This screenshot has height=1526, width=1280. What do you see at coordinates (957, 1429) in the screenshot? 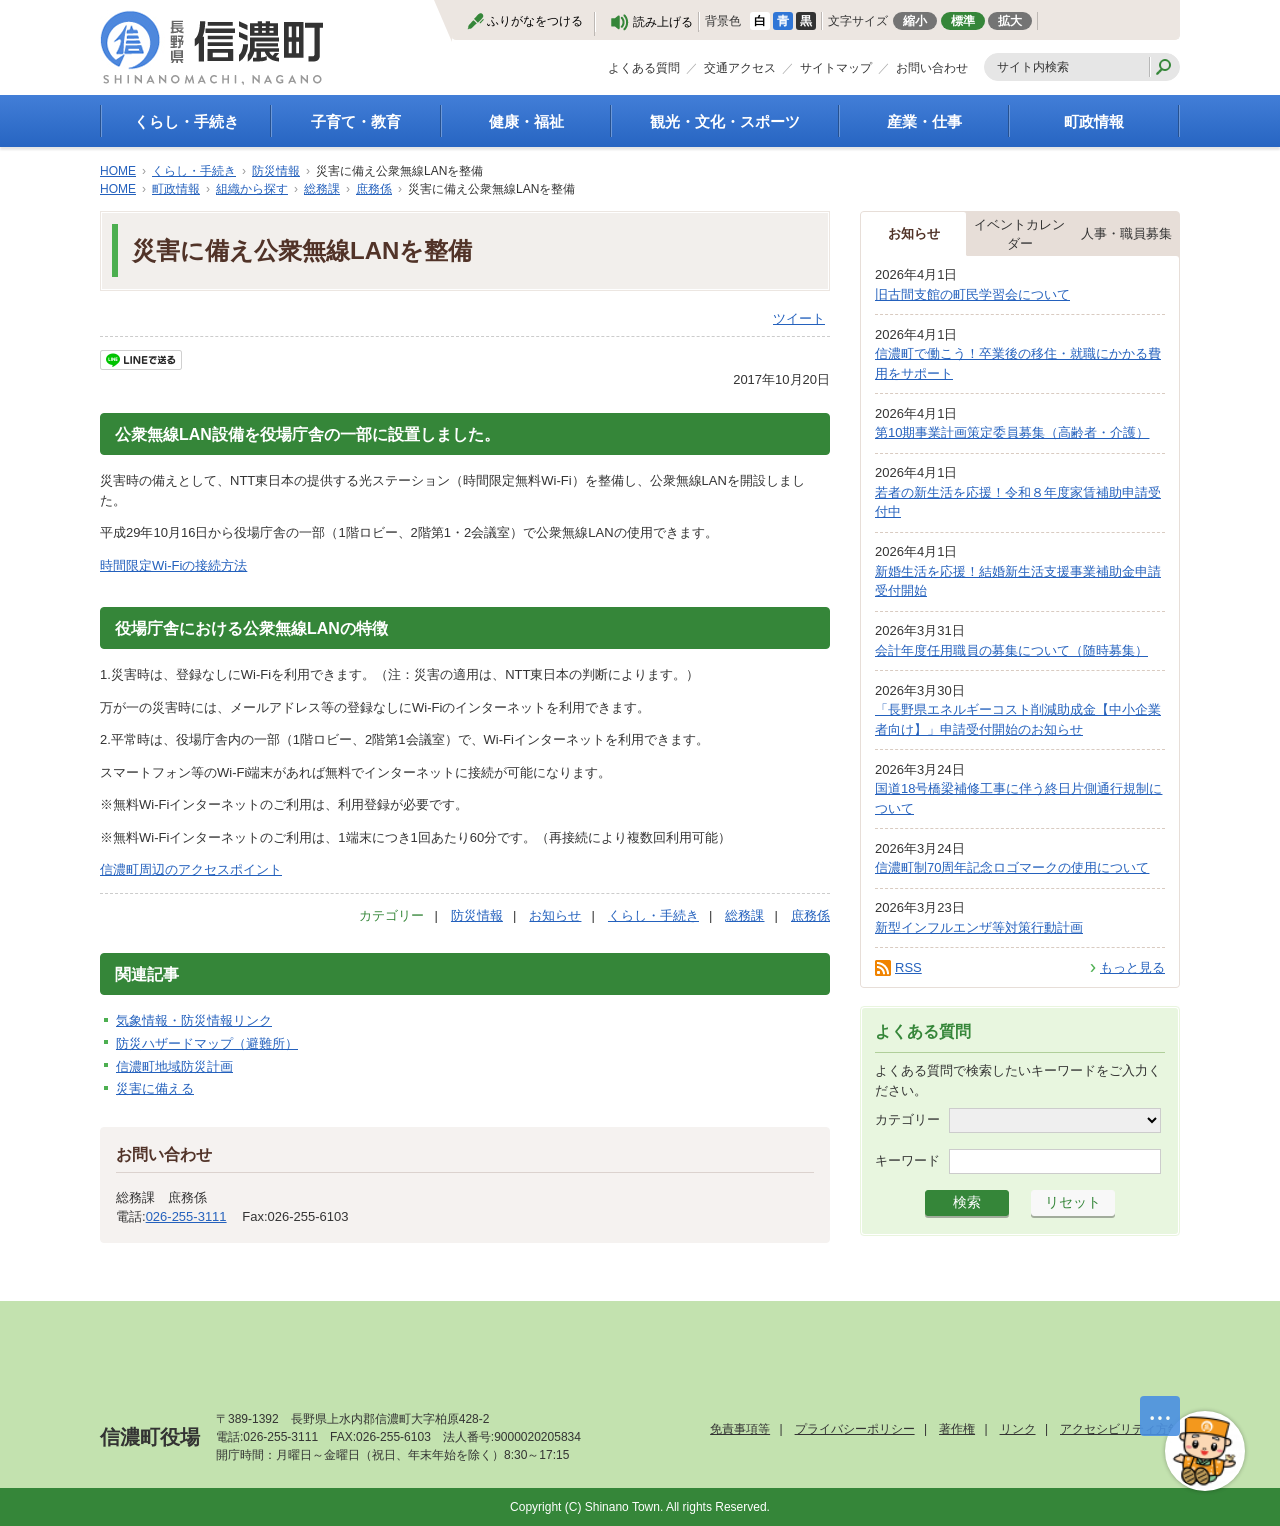
I see `著作権` at bounding box center [957, 1429].